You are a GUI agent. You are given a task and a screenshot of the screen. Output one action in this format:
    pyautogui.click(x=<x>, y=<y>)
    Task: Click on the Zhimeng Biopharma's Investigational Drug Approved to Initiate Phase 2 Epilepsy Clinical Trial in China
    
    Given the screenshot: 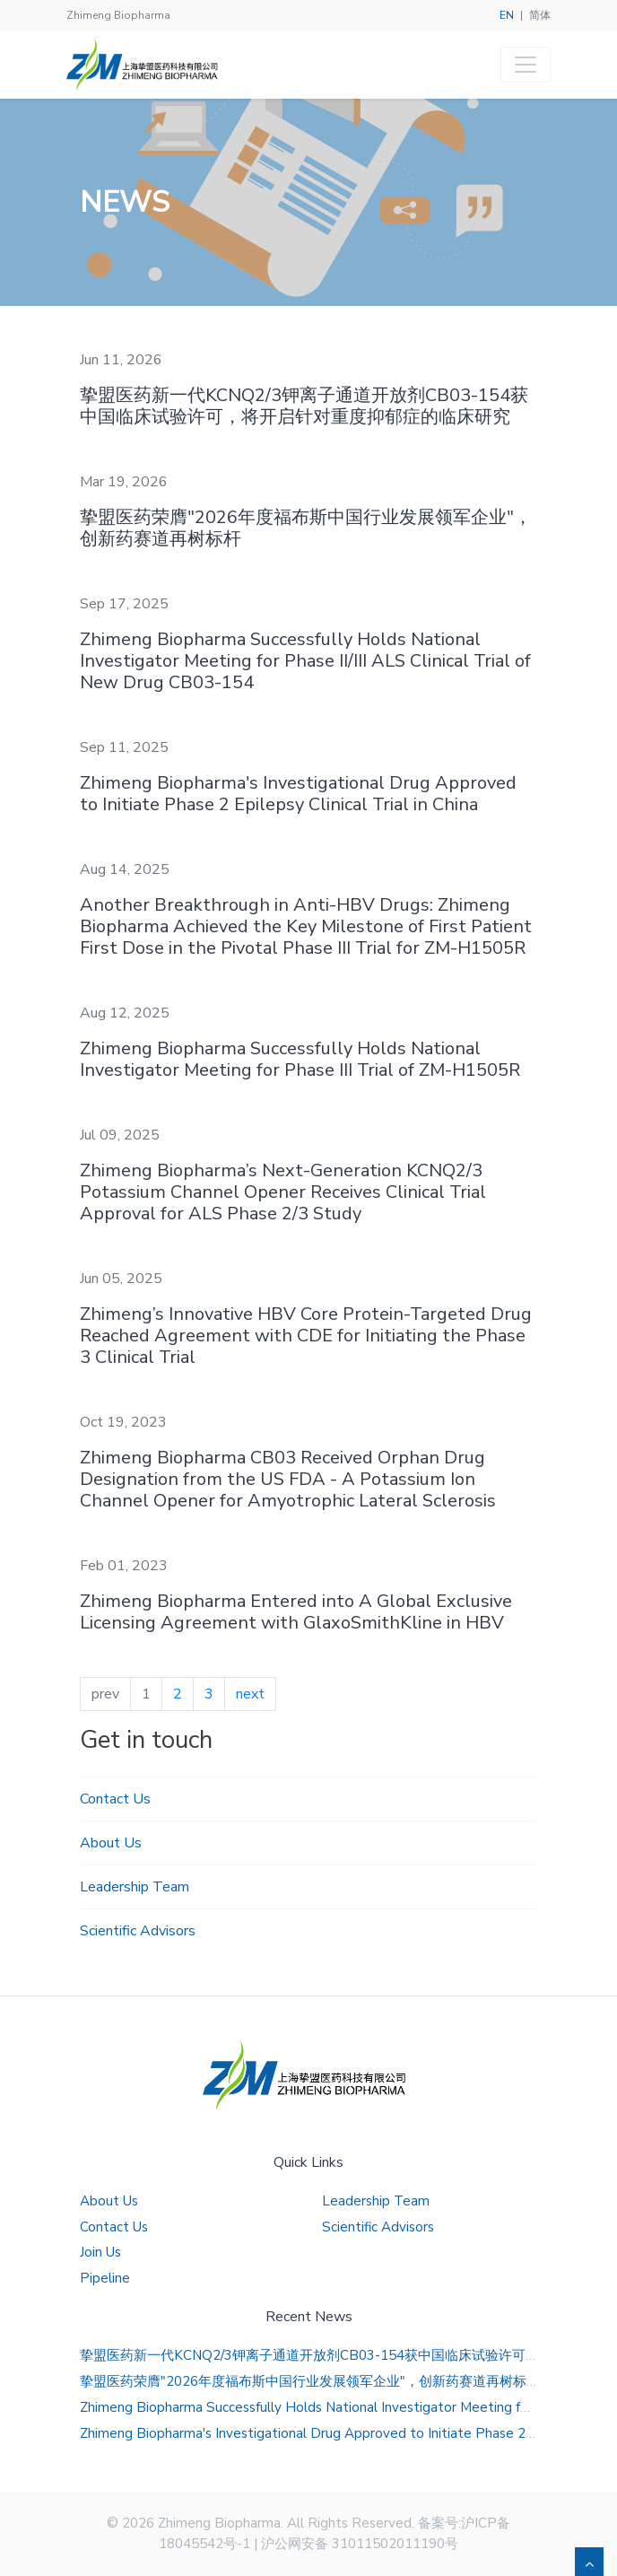 What is the action you would take?
    pyautogui.click(x=298, y=793)
    